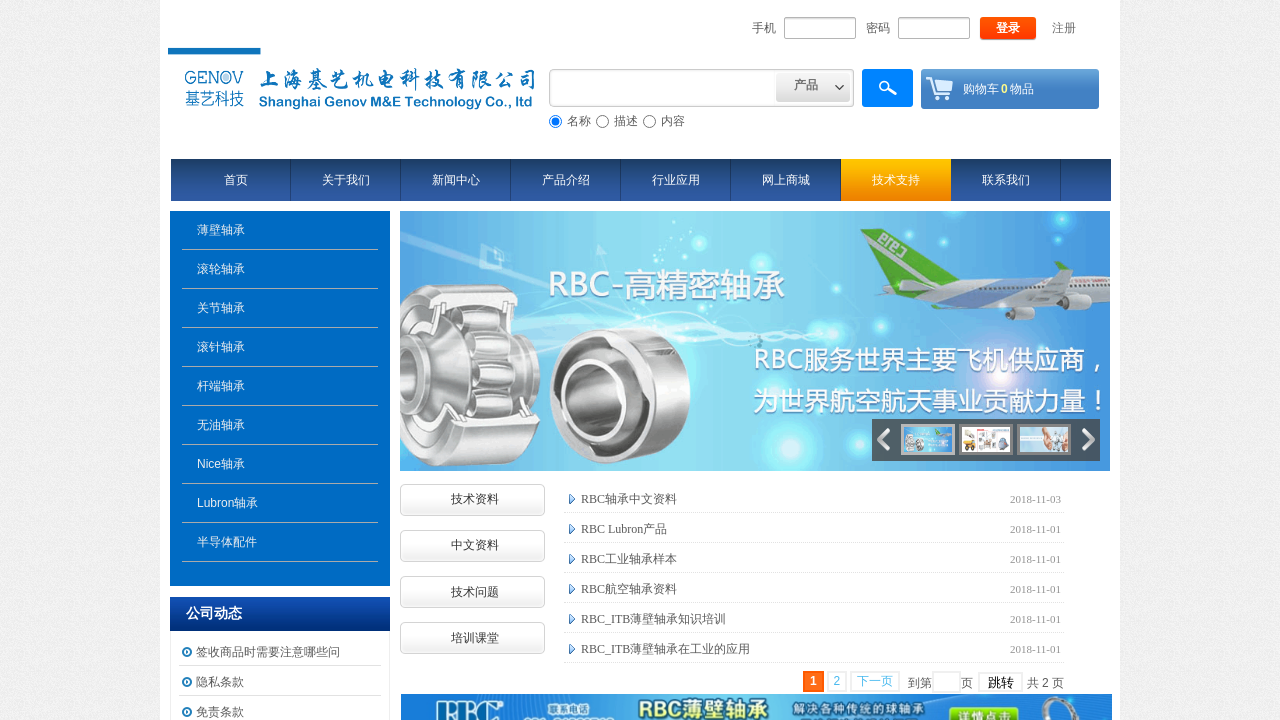 This screenshot has height=720, width=1280. Describe the element at coordinates (1006, 180) in the screenshot. I see `联系我们` at that location.